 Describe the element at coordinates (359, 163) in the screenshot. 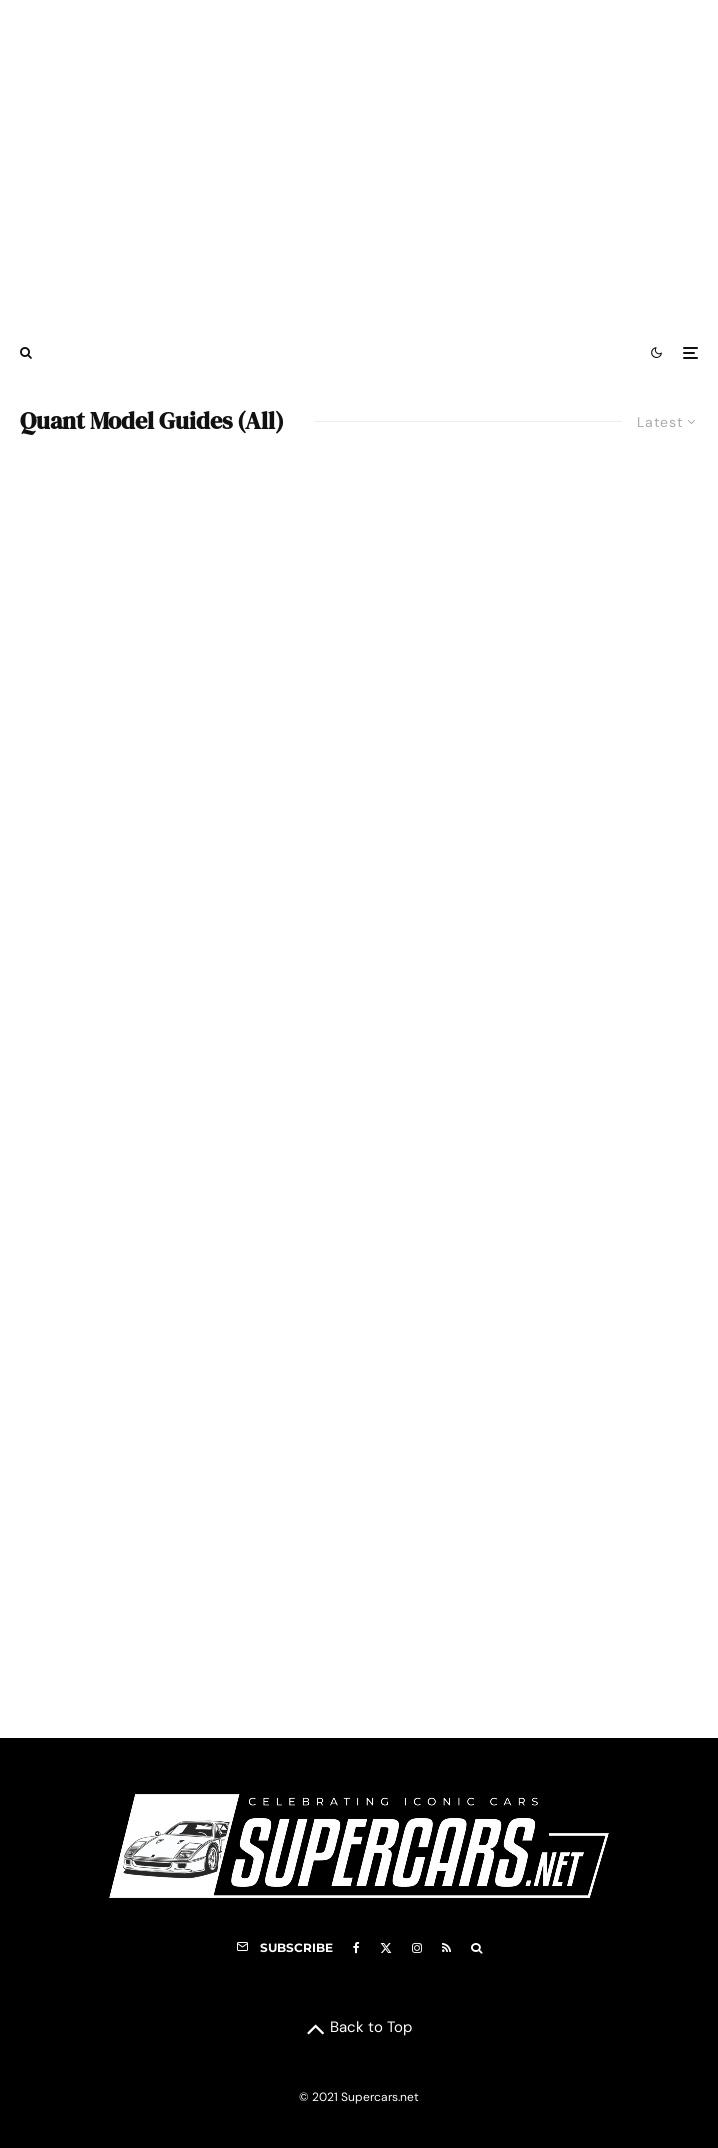

I see `[Advertisement]` at that location.